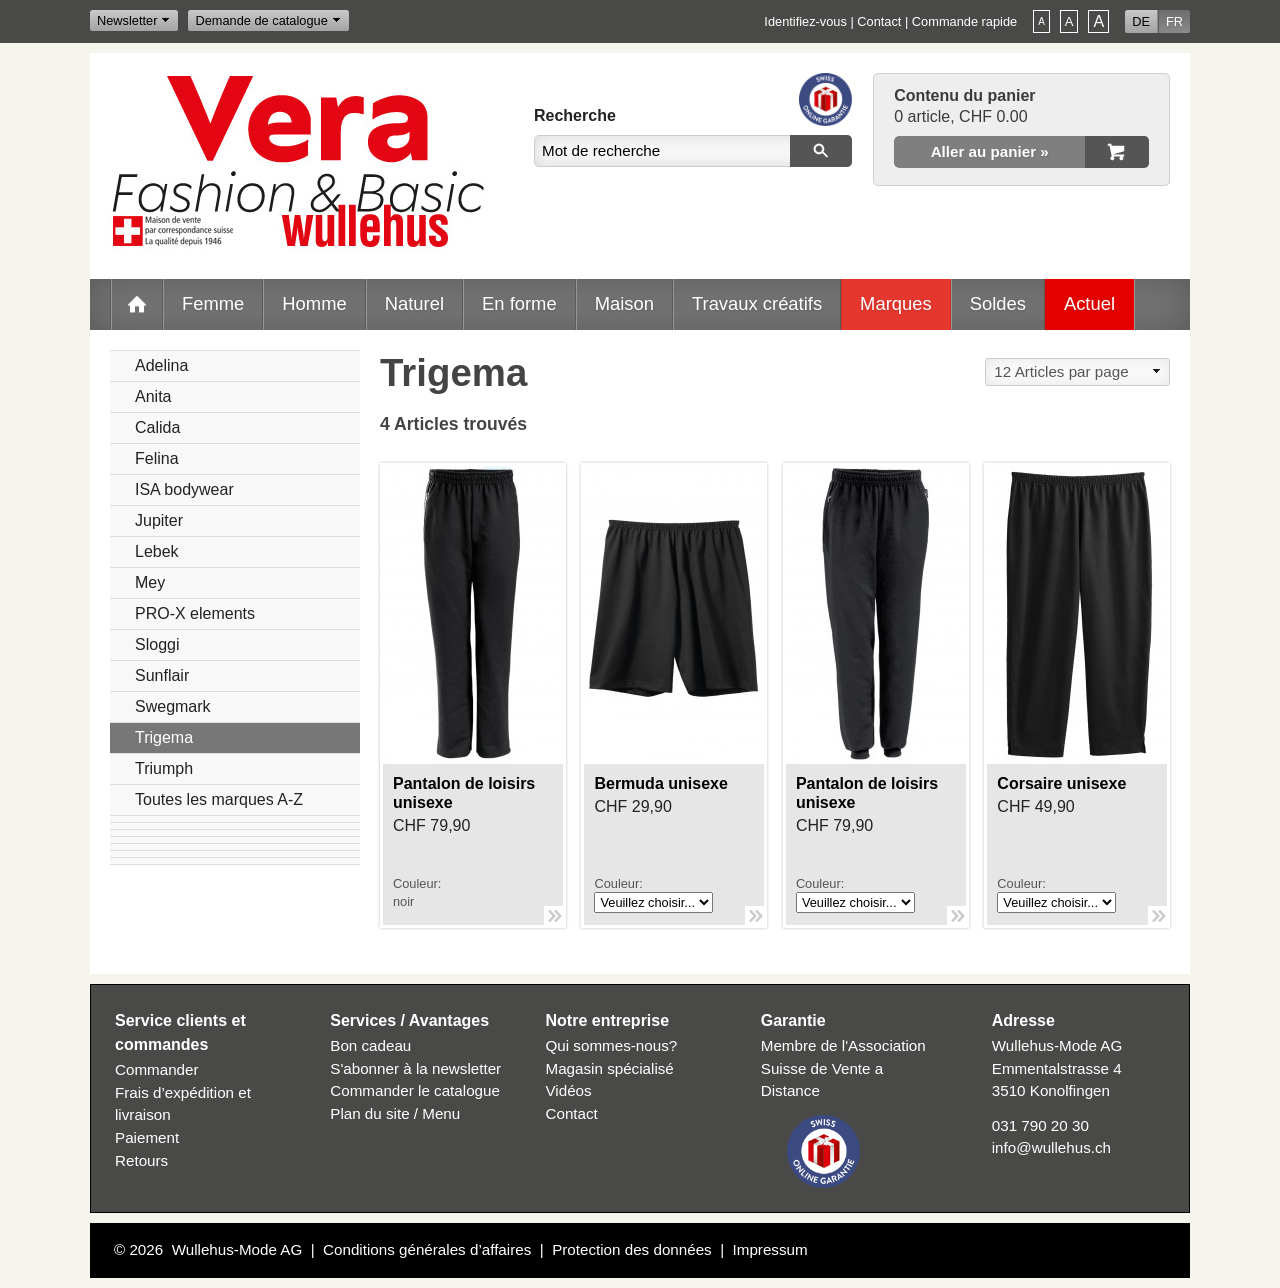 This screenshot has width=1280, height=1288. I want to click on Toutes les marques A-Z, so click(219, 799).